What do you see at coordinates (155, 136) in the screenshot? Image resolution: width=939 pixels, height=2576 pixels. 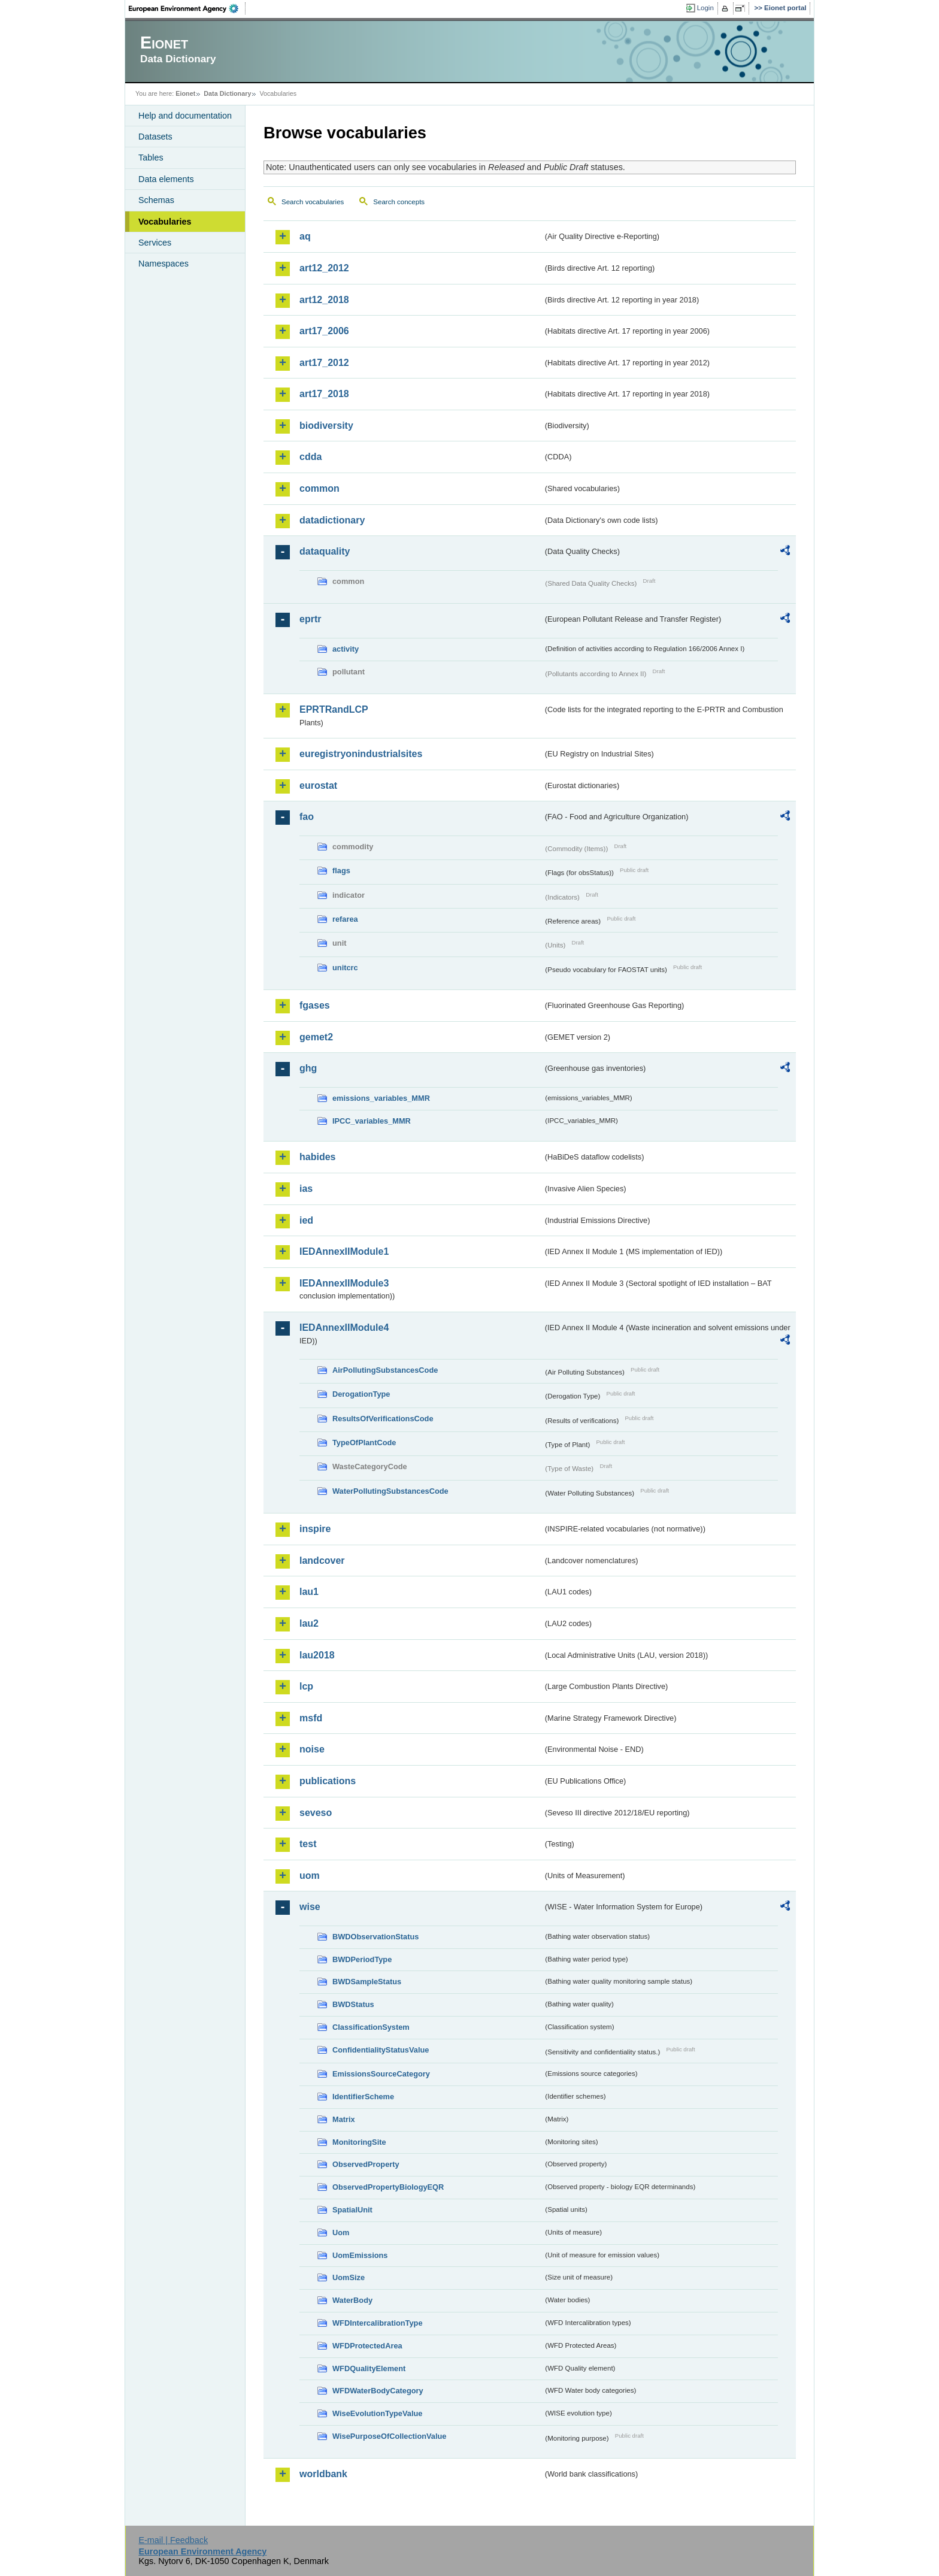 I see `Datasets` at bounding box center [155, 136].